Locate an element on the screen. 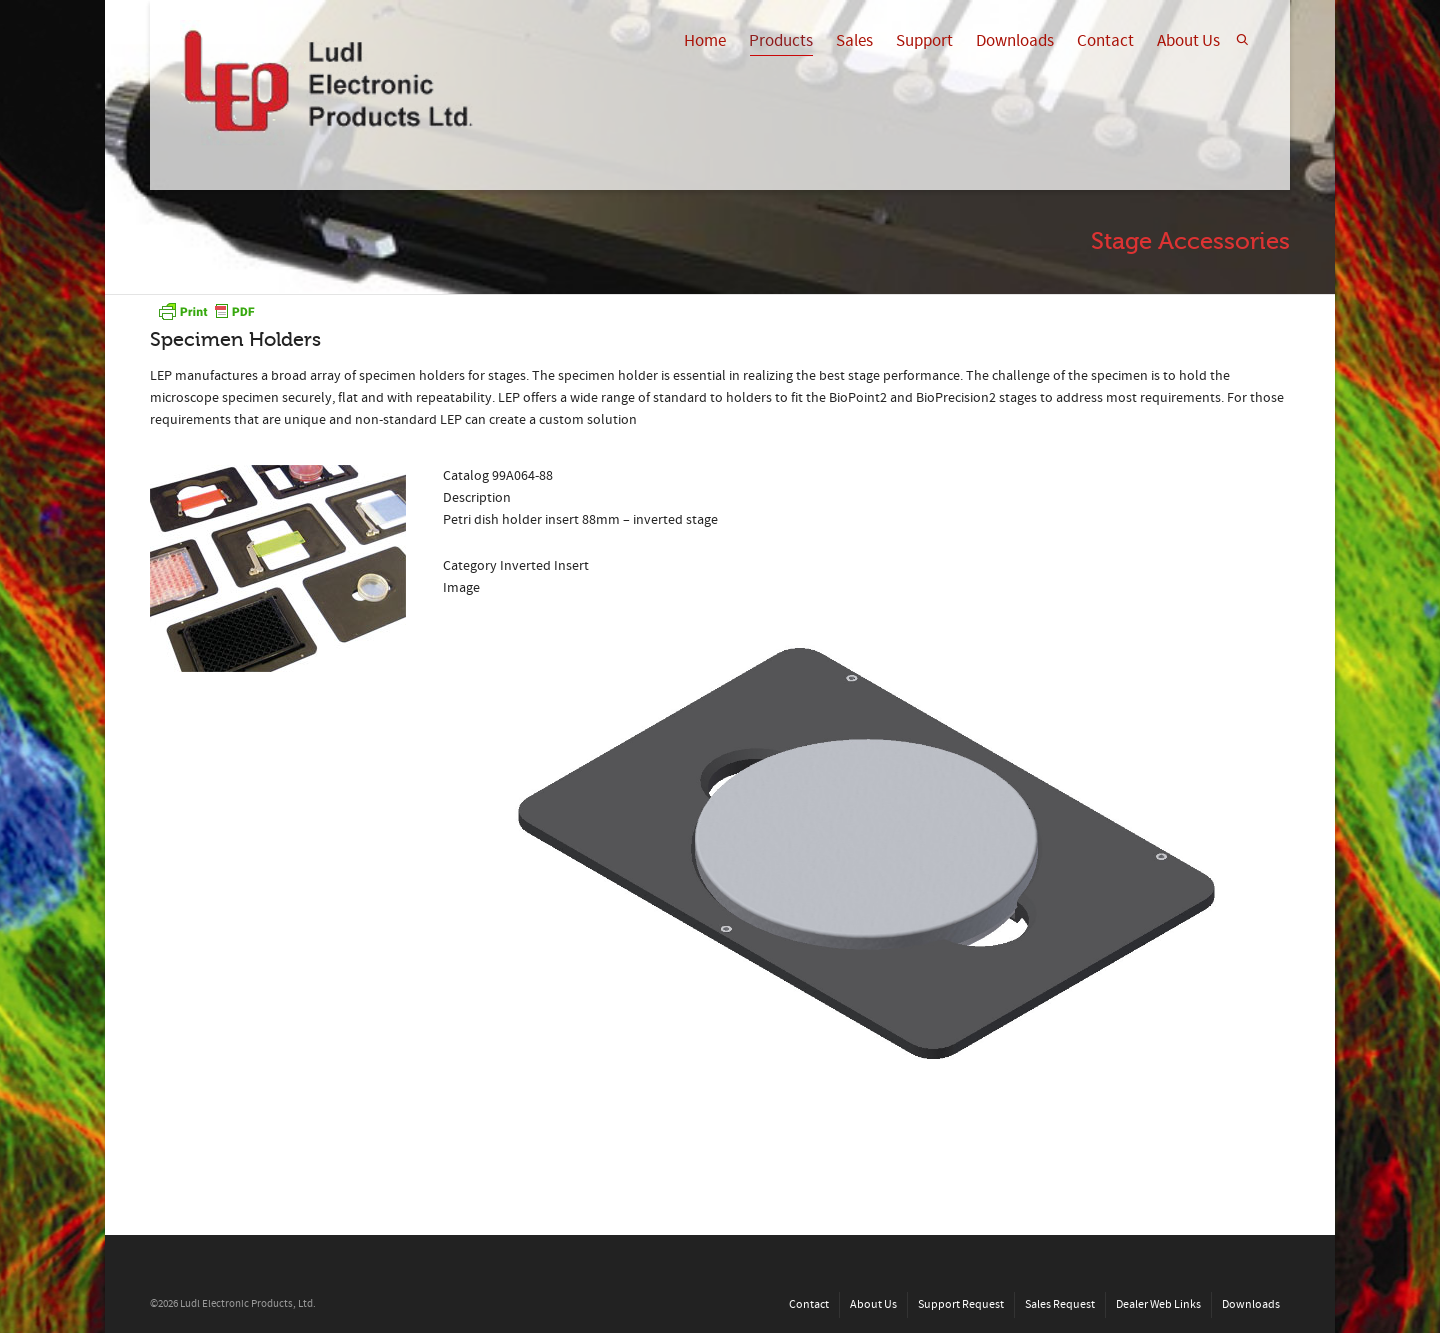  Downloads is located at coordinates (1015, 41).